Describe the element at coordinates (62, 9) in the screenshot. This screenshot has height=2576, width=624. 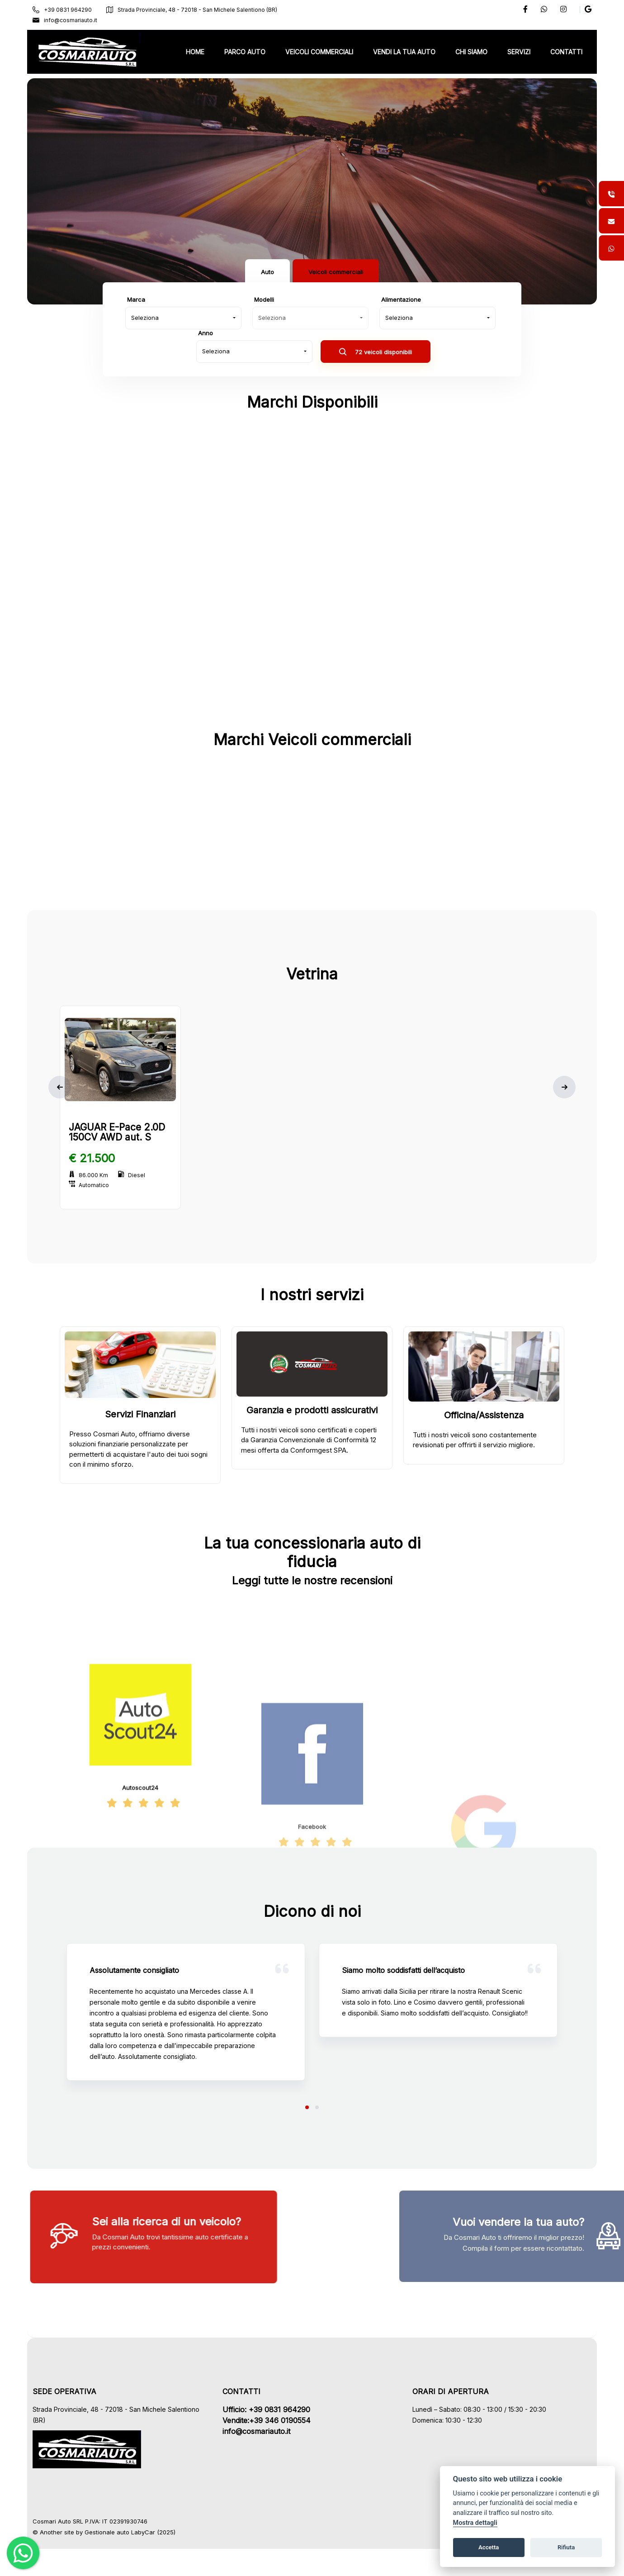
I see `+39 0831 964290` at that location.